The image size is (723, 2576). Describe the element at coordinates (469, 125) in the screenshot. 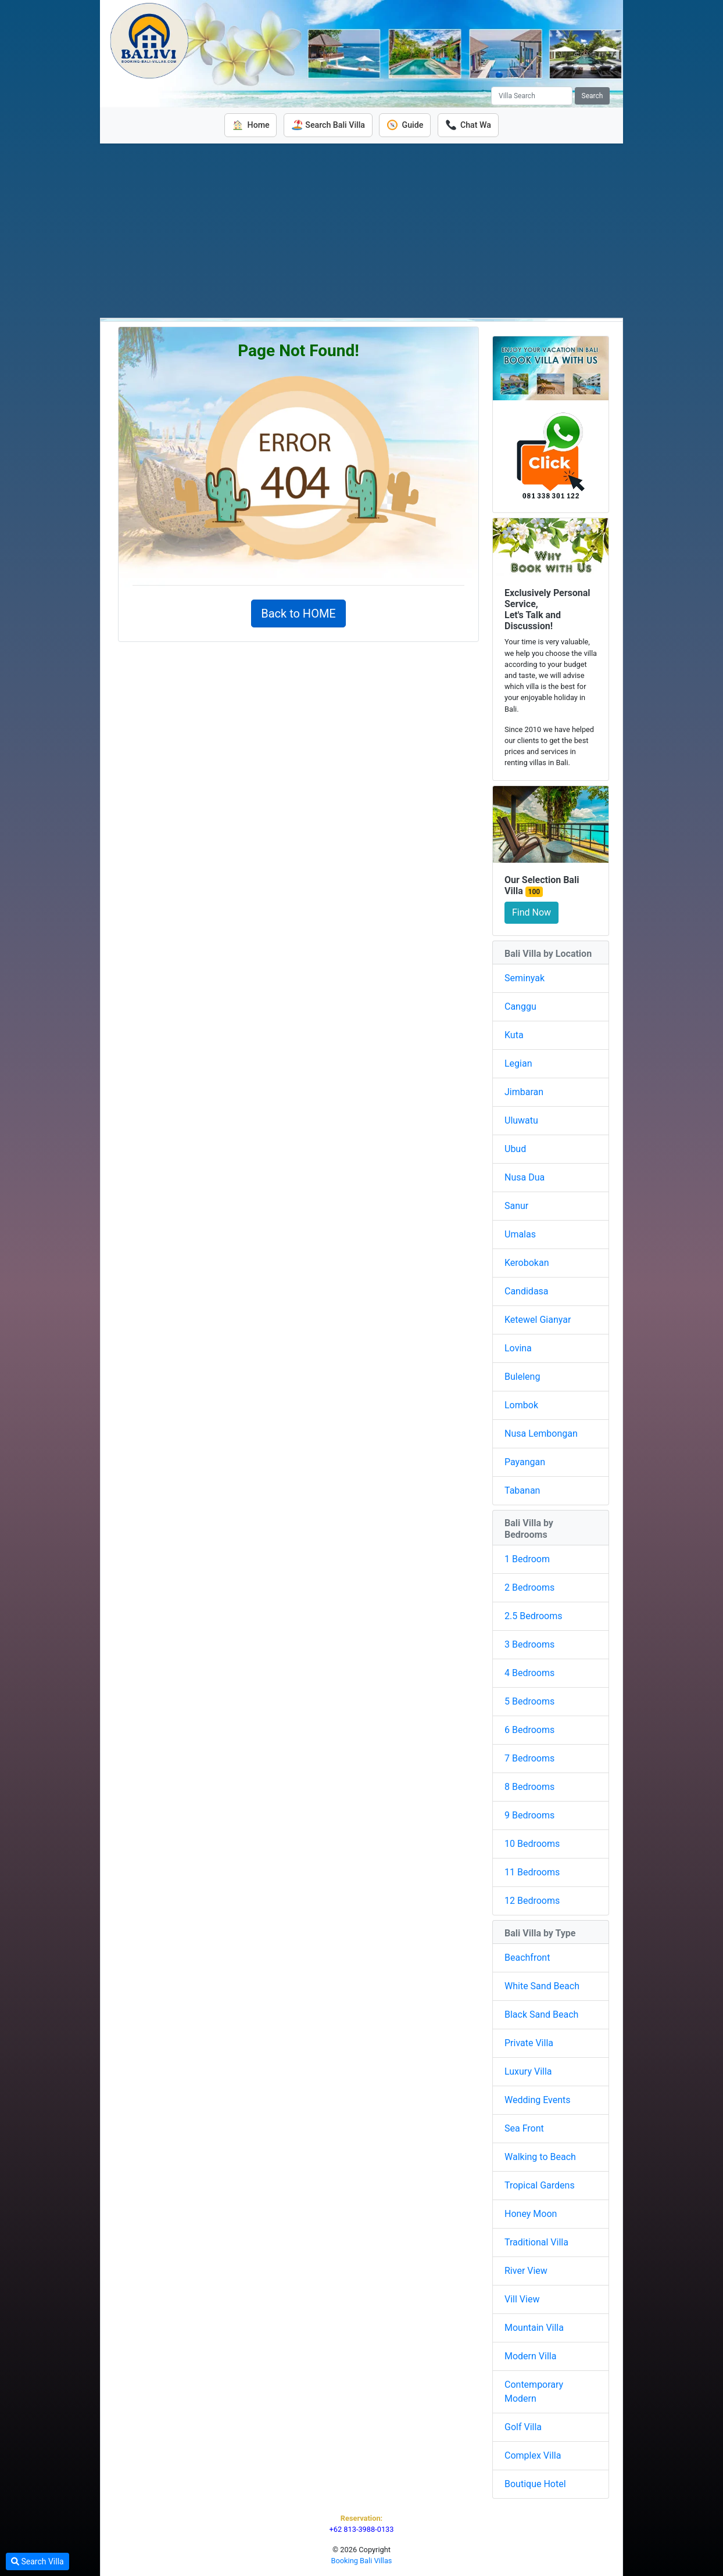

I see `Chat Wa` at that location.